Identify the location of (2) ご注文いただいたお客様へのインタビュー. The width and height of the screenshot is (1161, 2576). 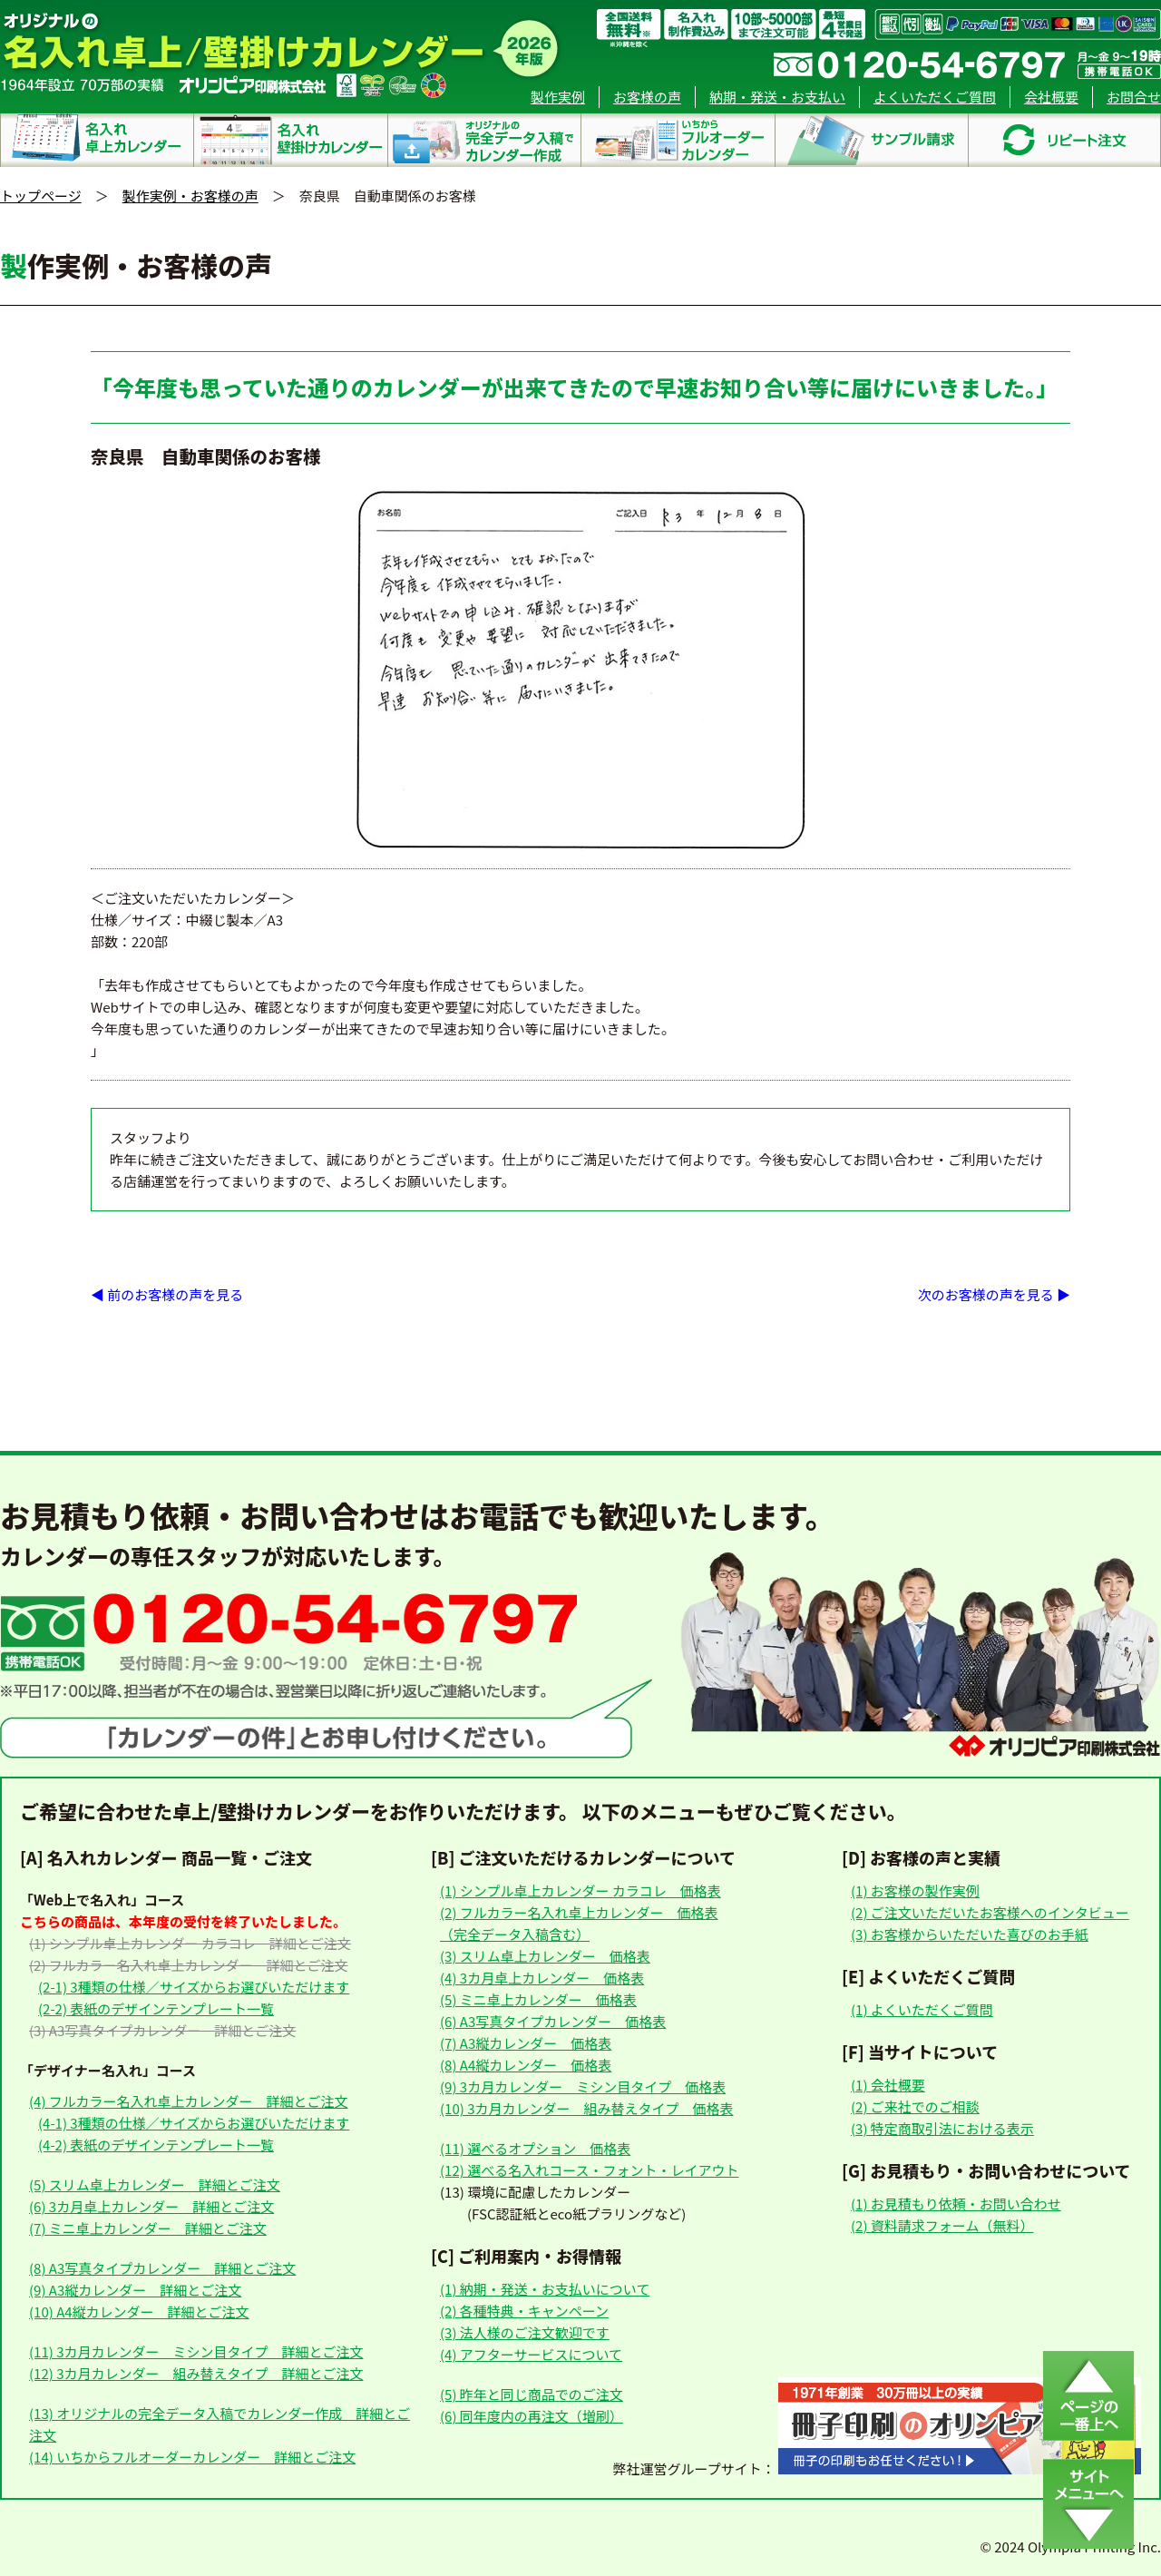
(990, 1912).